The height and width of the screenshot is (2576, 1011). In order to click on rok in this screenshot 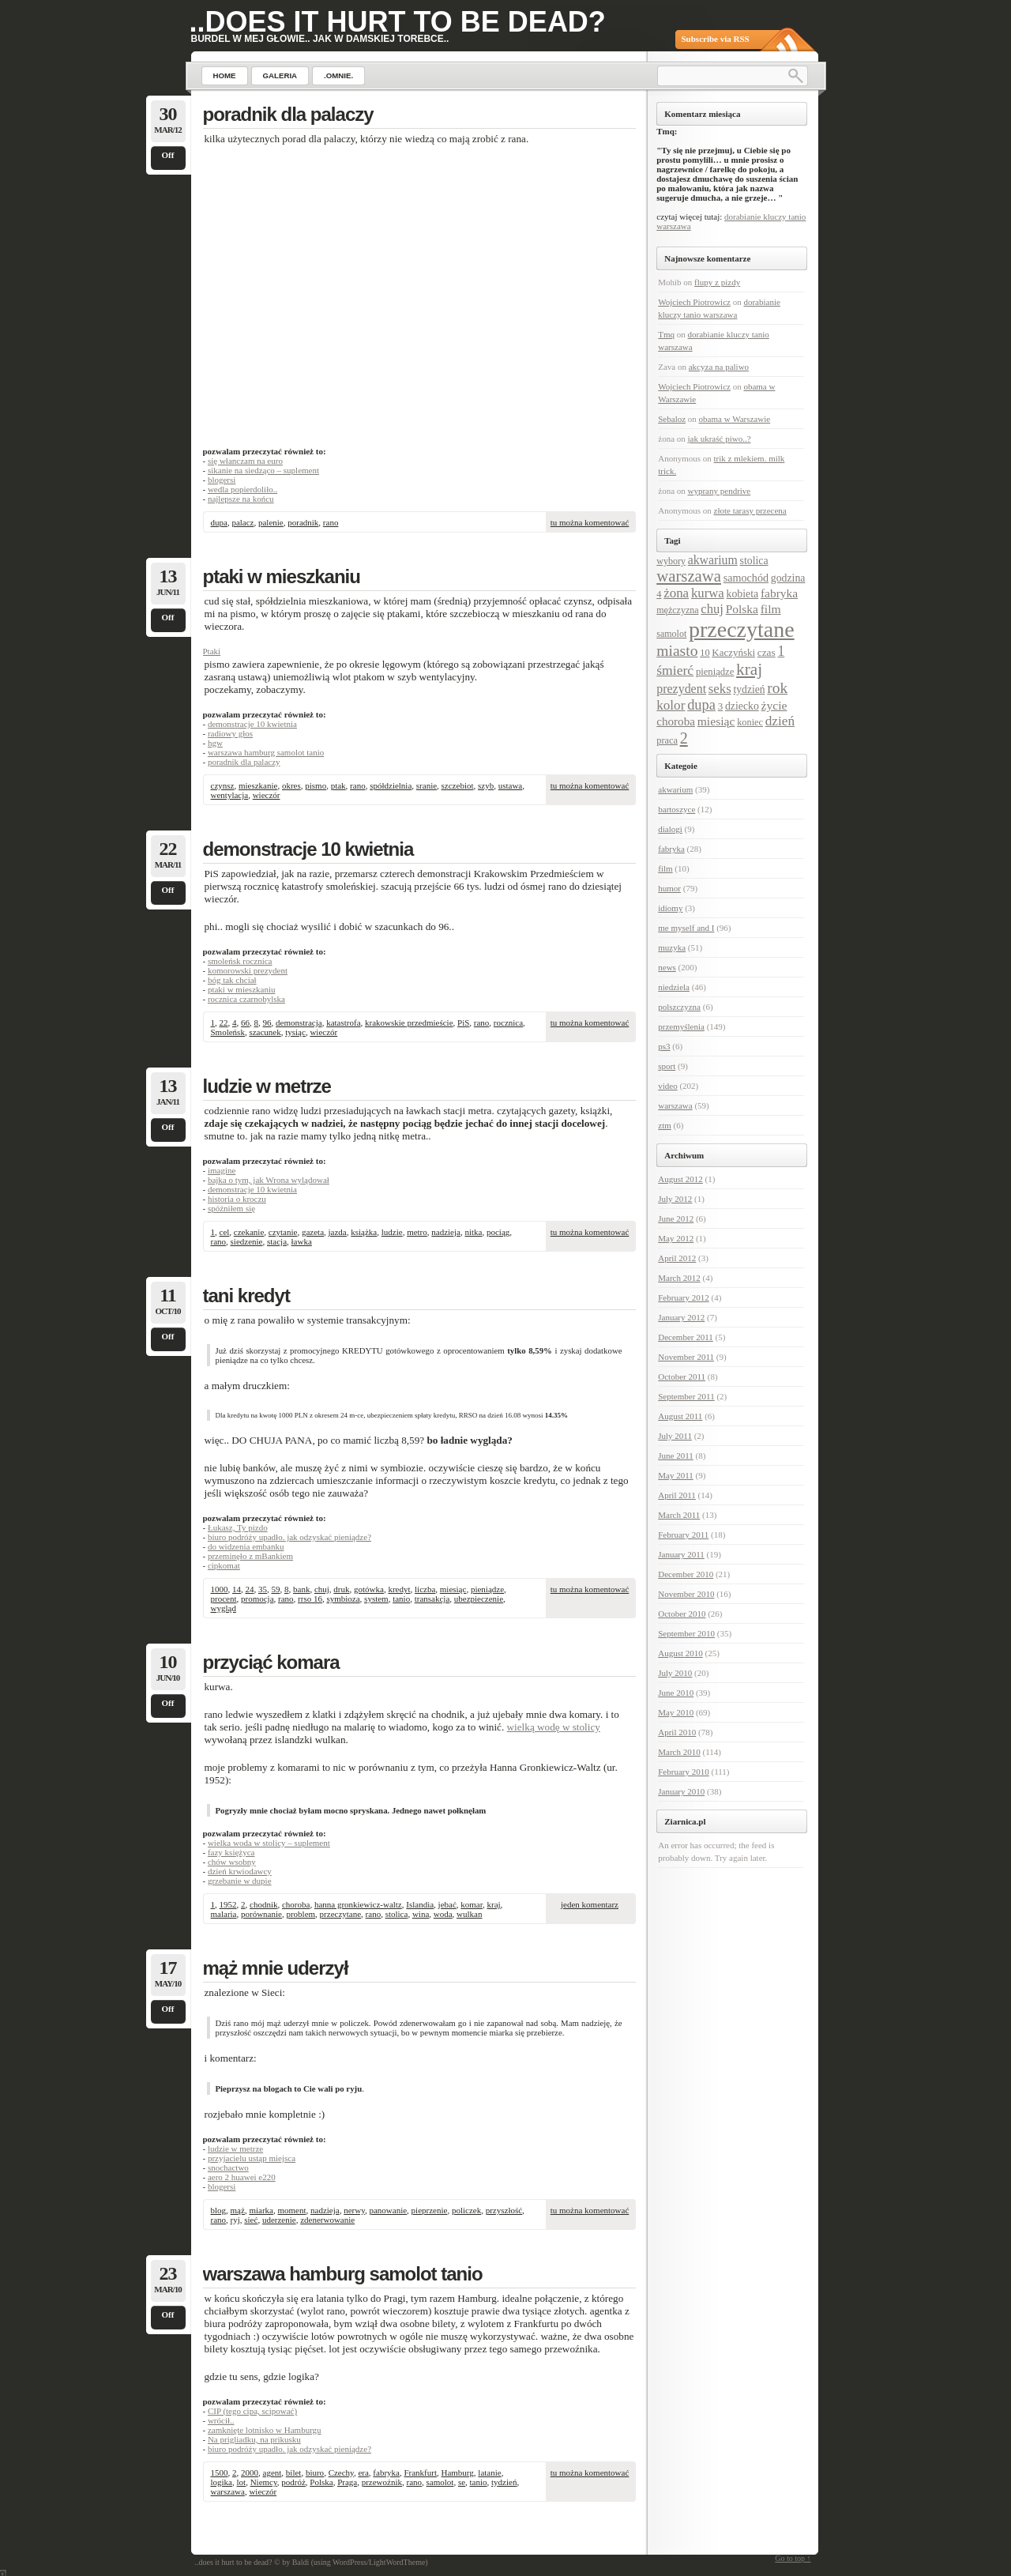, I will do `click(777, 688)`.